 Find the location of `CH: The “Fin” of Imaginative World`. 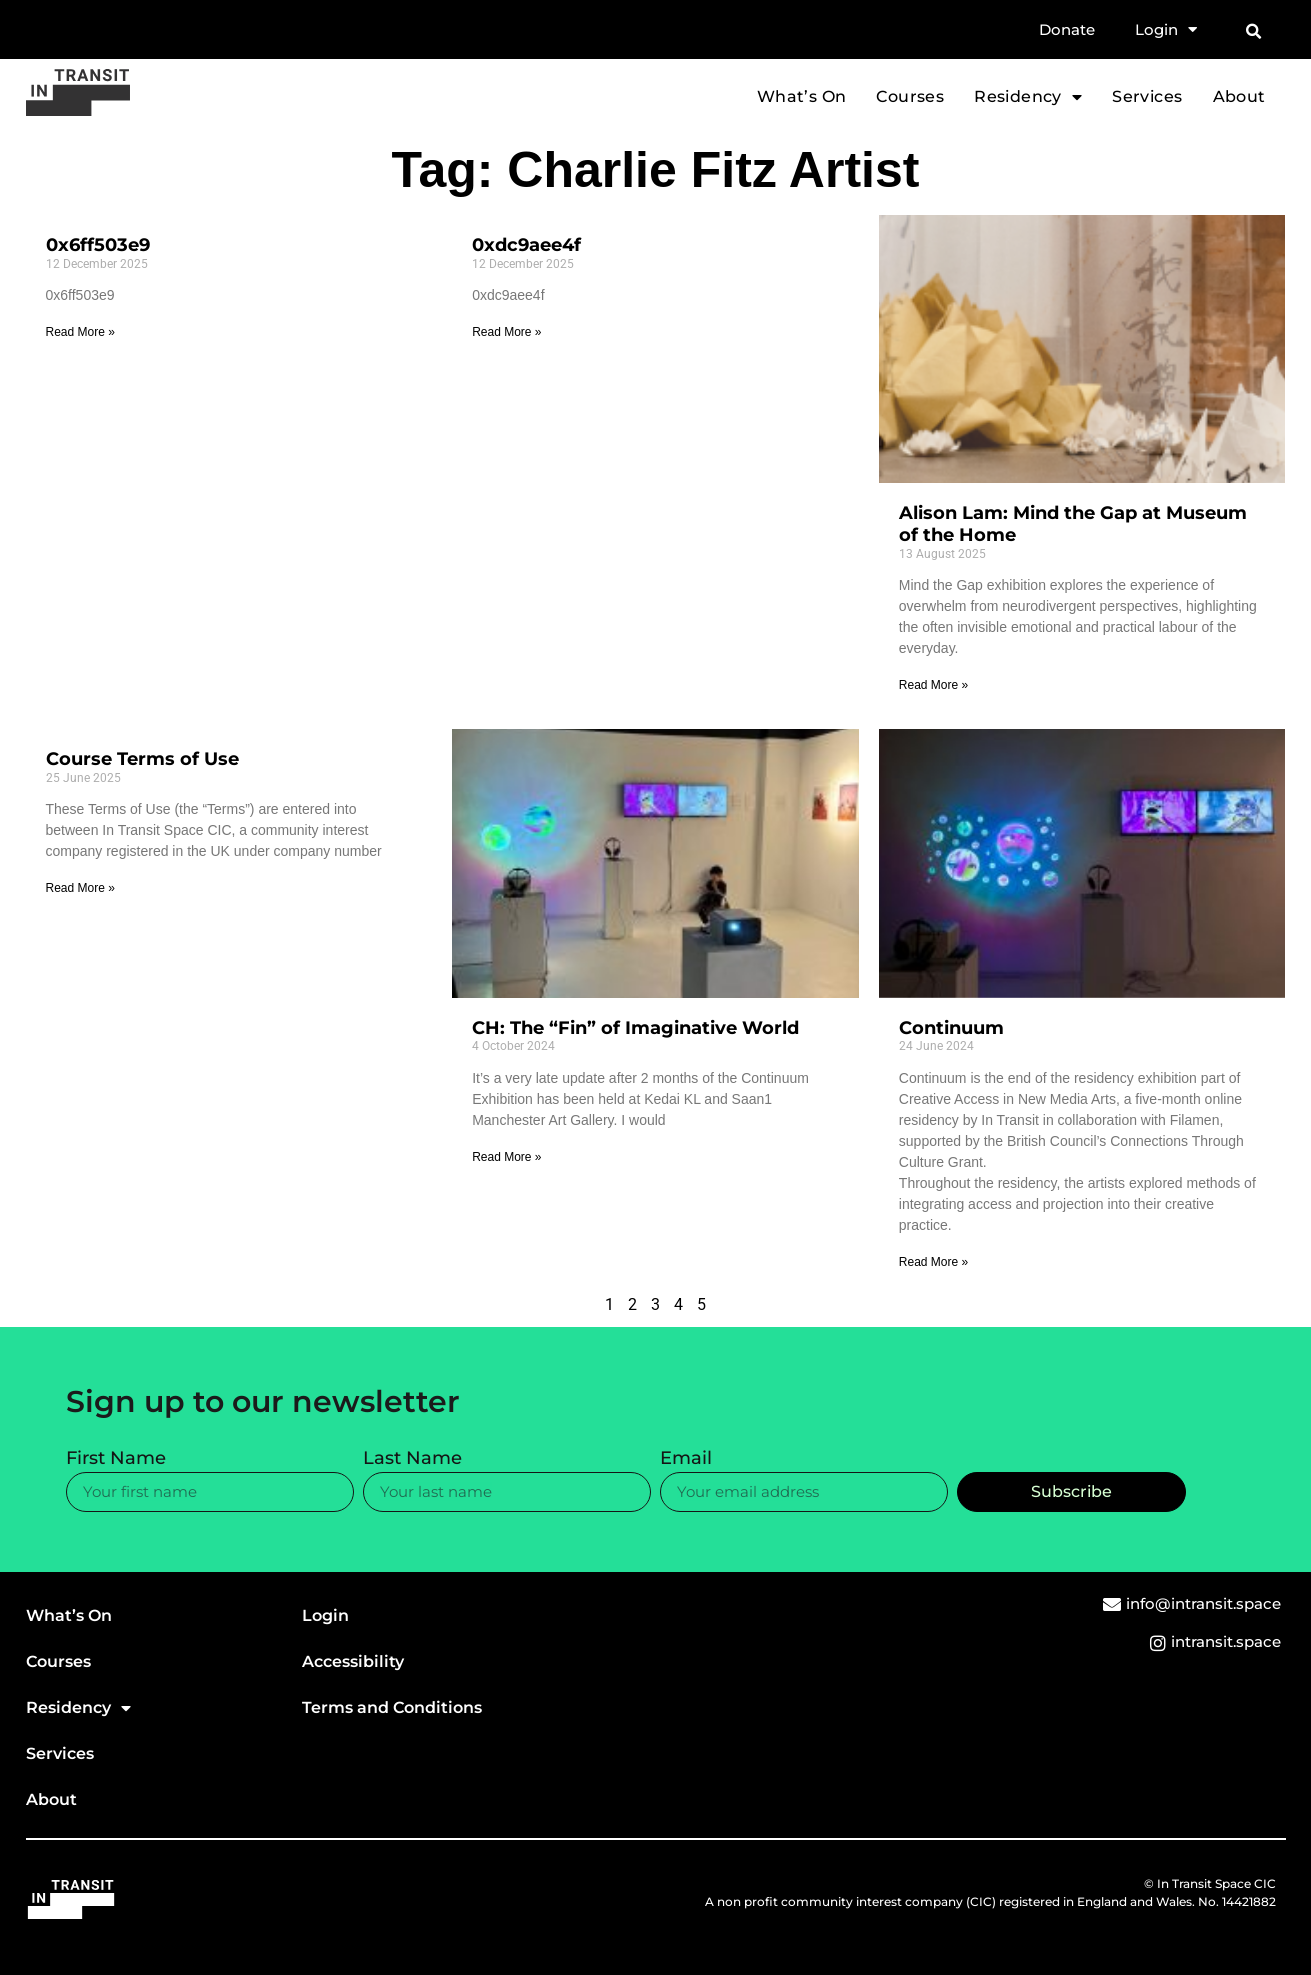

CH: The “Fin” of Imaginative World is located at coordinates (635, 1028).